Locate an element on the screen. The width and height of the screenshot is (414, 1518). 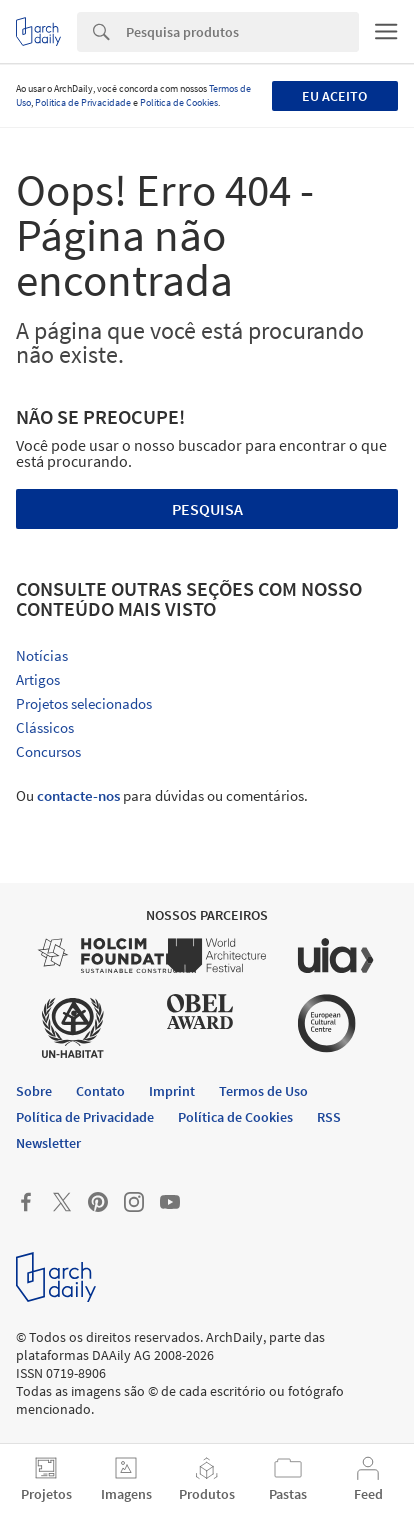
Eu aceito is located at coordinates (334, 96).